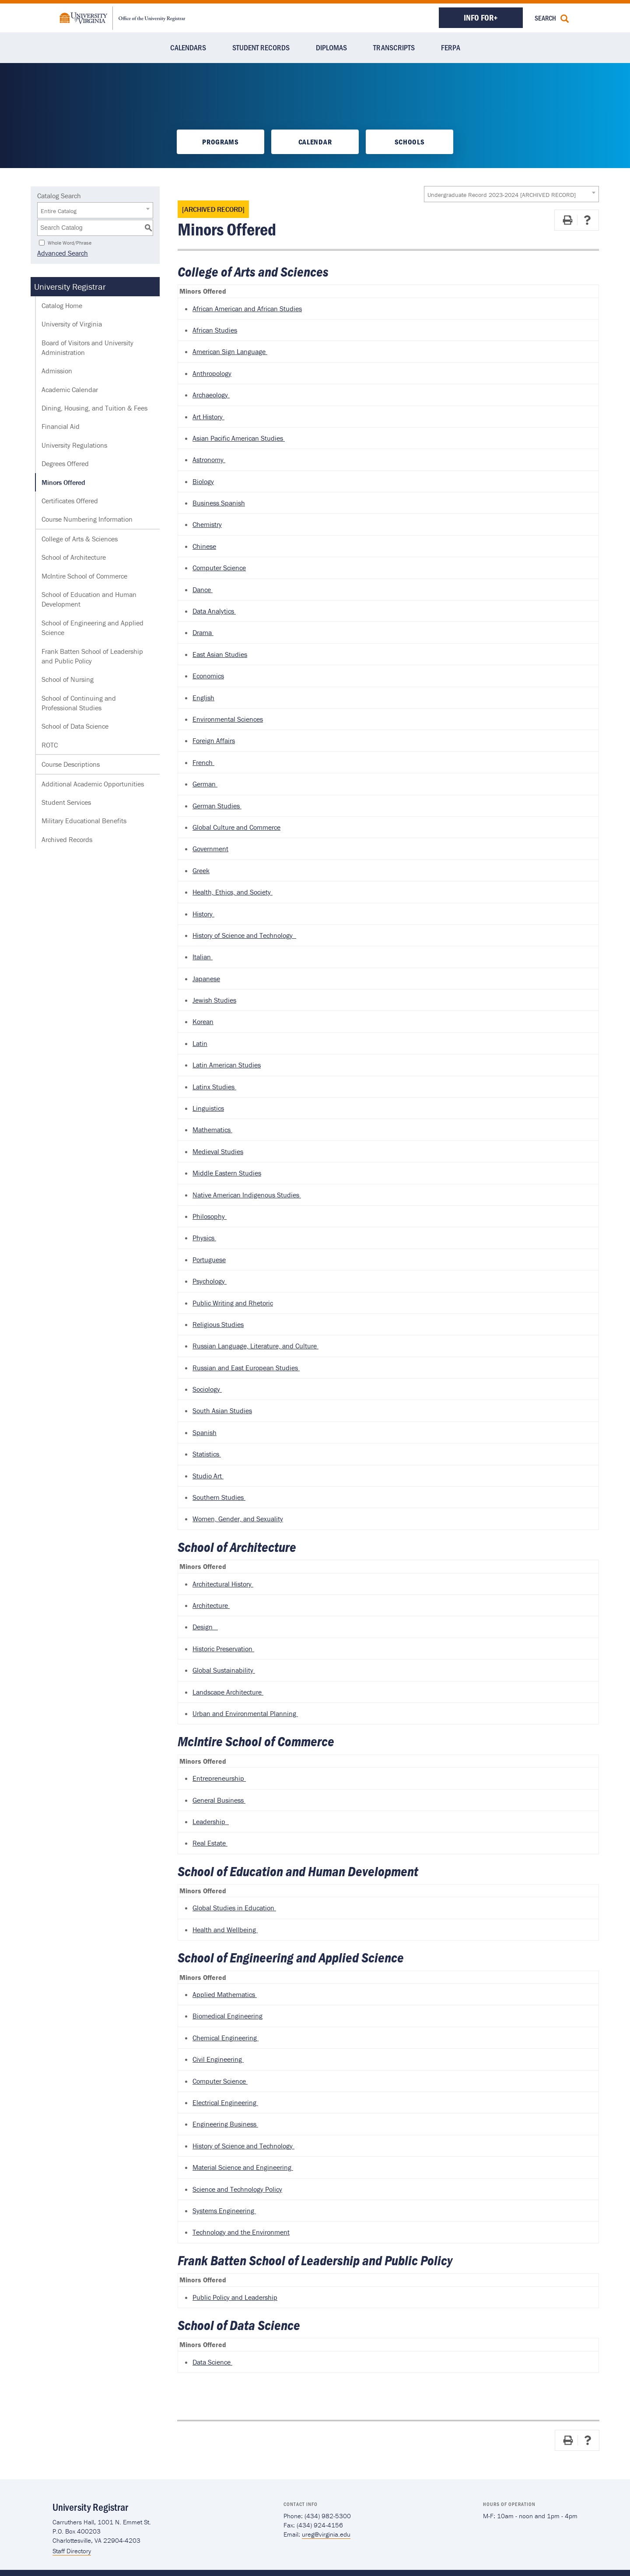 The width and height of the screenshot is (630, 2576). What do you see at coordinates (210, 1843) in the screenshot?
I see `Real Estate` at bounding box center [210, 1843].